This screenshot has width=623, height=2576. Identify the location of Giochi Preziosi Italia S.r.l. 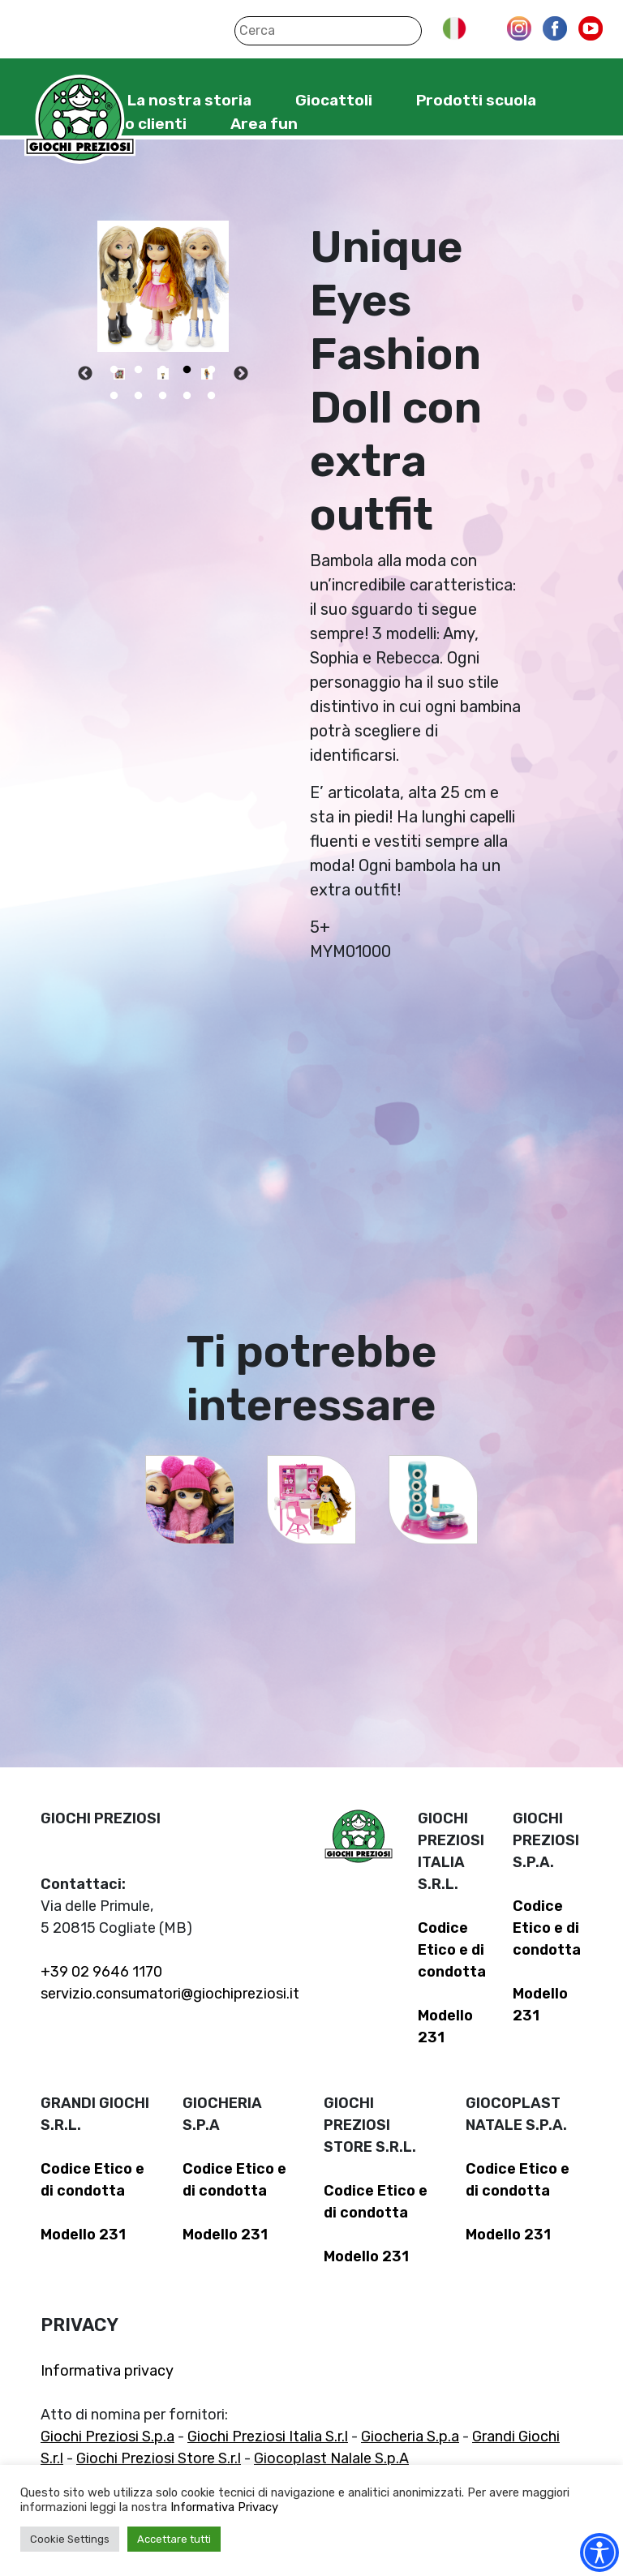
(267, 2436).